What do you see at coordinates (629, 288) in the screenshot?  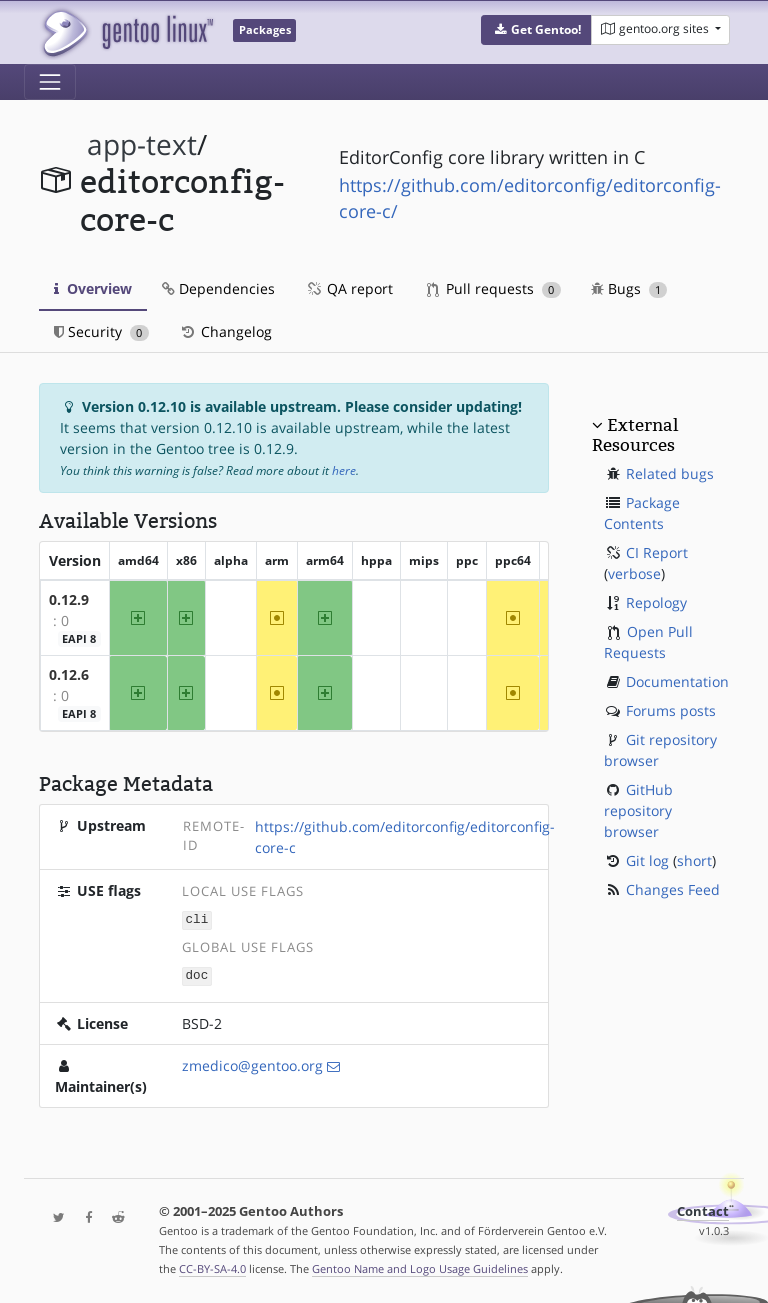 I see `Bugs` at bounding box center [629, 288].